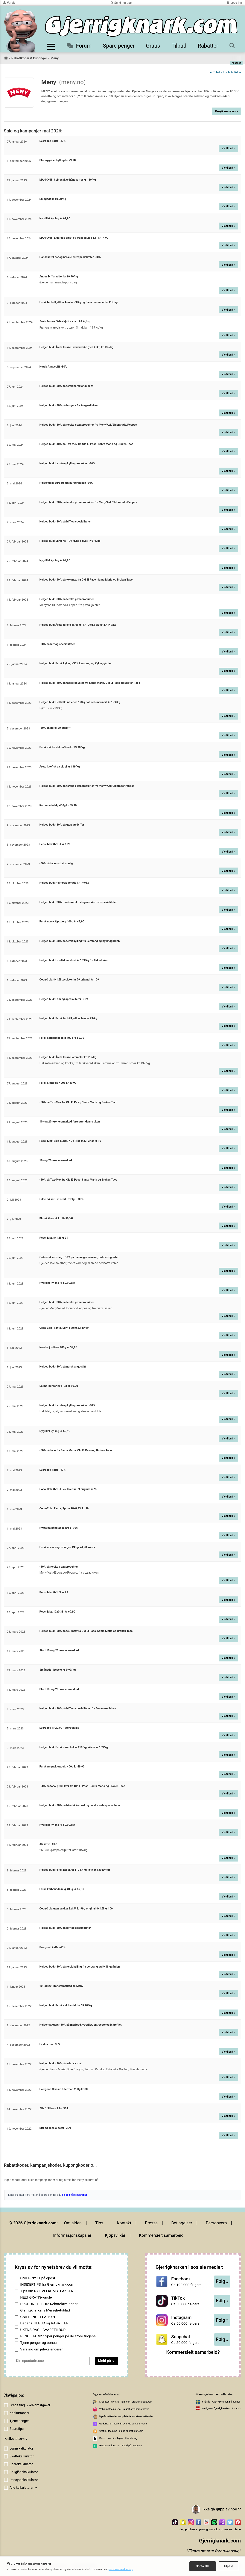 This screenshot has height=2576, width=245. I want to click on Helgetilbud: -30% på ferske pizzaprodukter, so click(66, 599).